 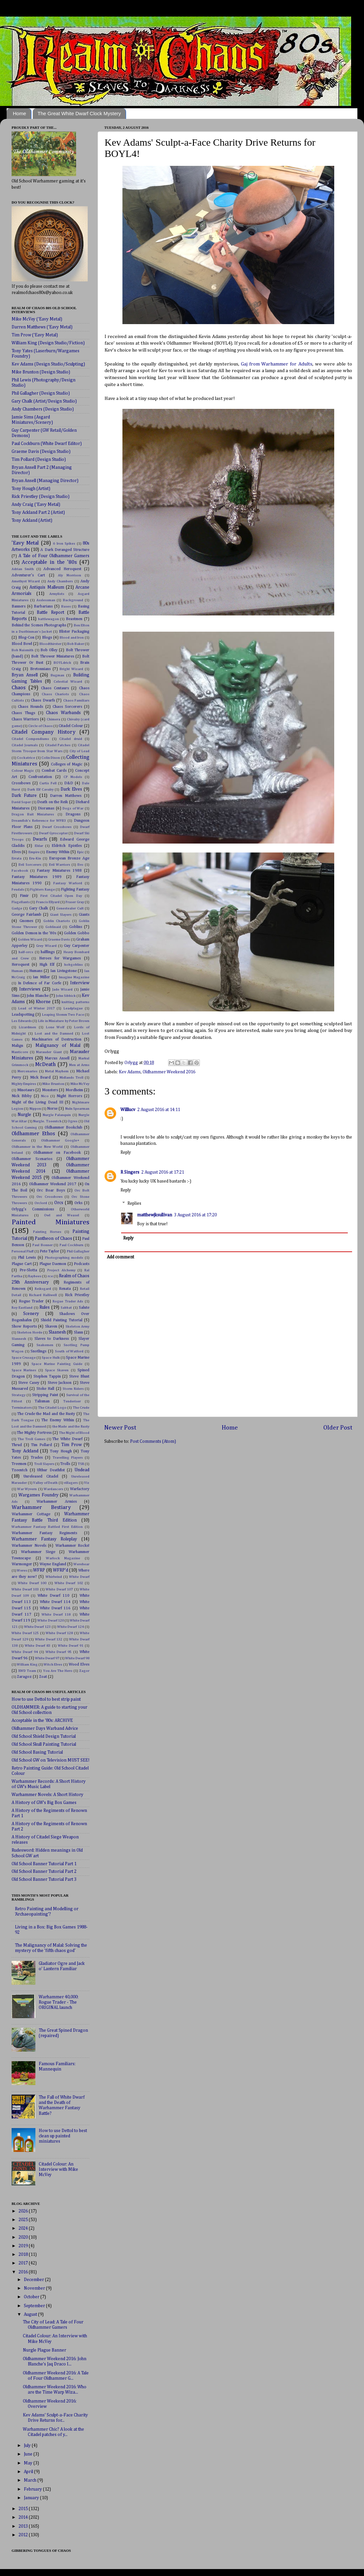 What do you see at coordinates (35, 971) in the screenshot?
I see `Humans` at bounding box center [35, 971].